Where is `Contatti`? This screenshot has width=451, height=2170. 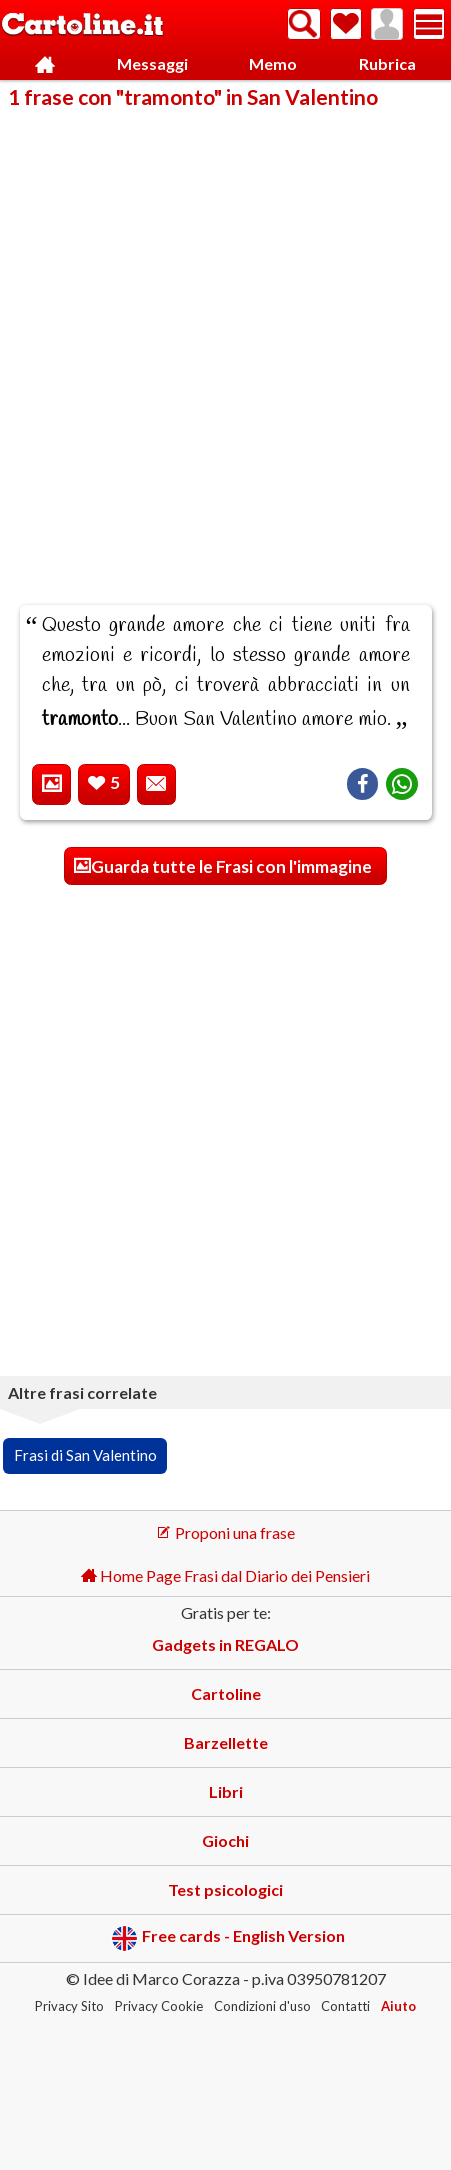 Contatti is located at coordinates (345, 2006).